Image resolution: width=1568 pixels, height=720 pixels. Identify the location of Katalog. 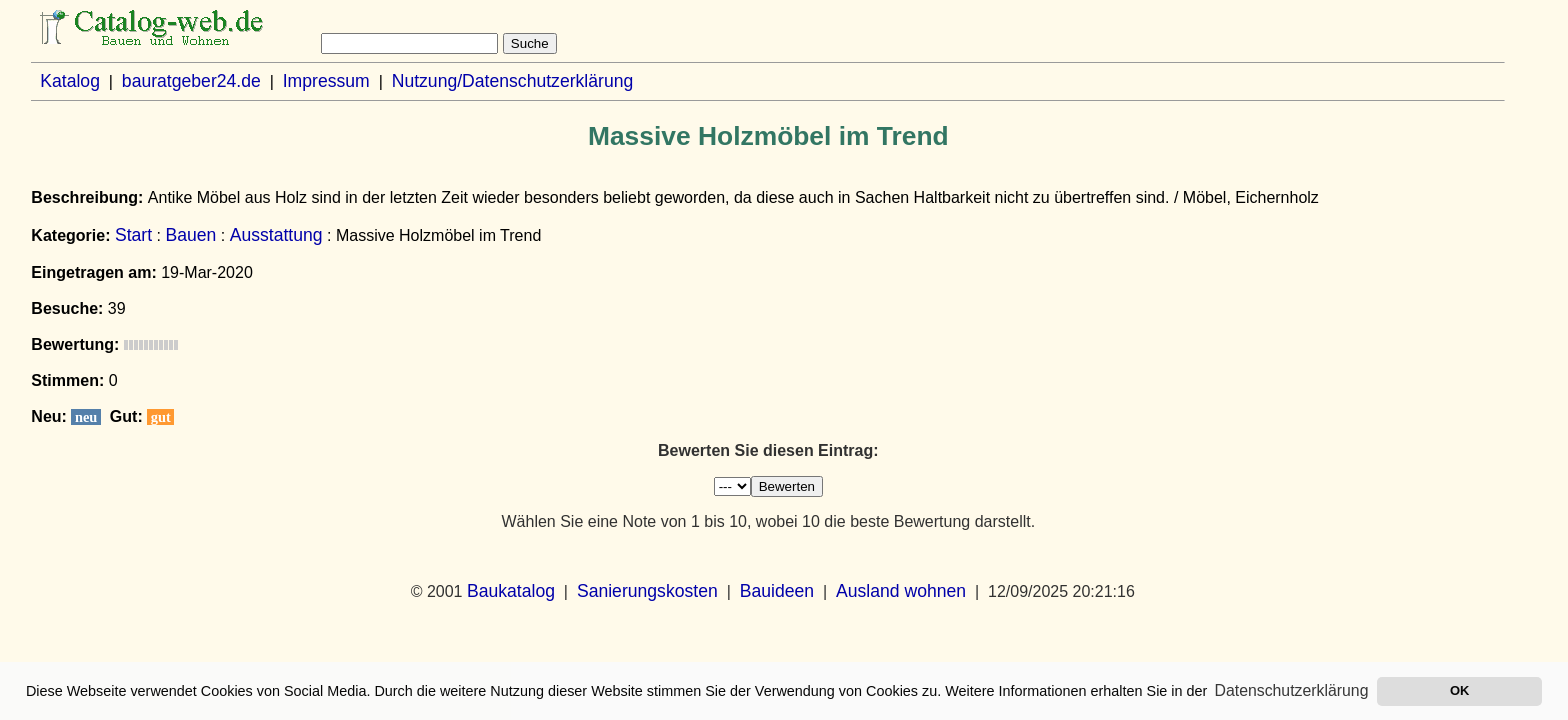
(70, 81).